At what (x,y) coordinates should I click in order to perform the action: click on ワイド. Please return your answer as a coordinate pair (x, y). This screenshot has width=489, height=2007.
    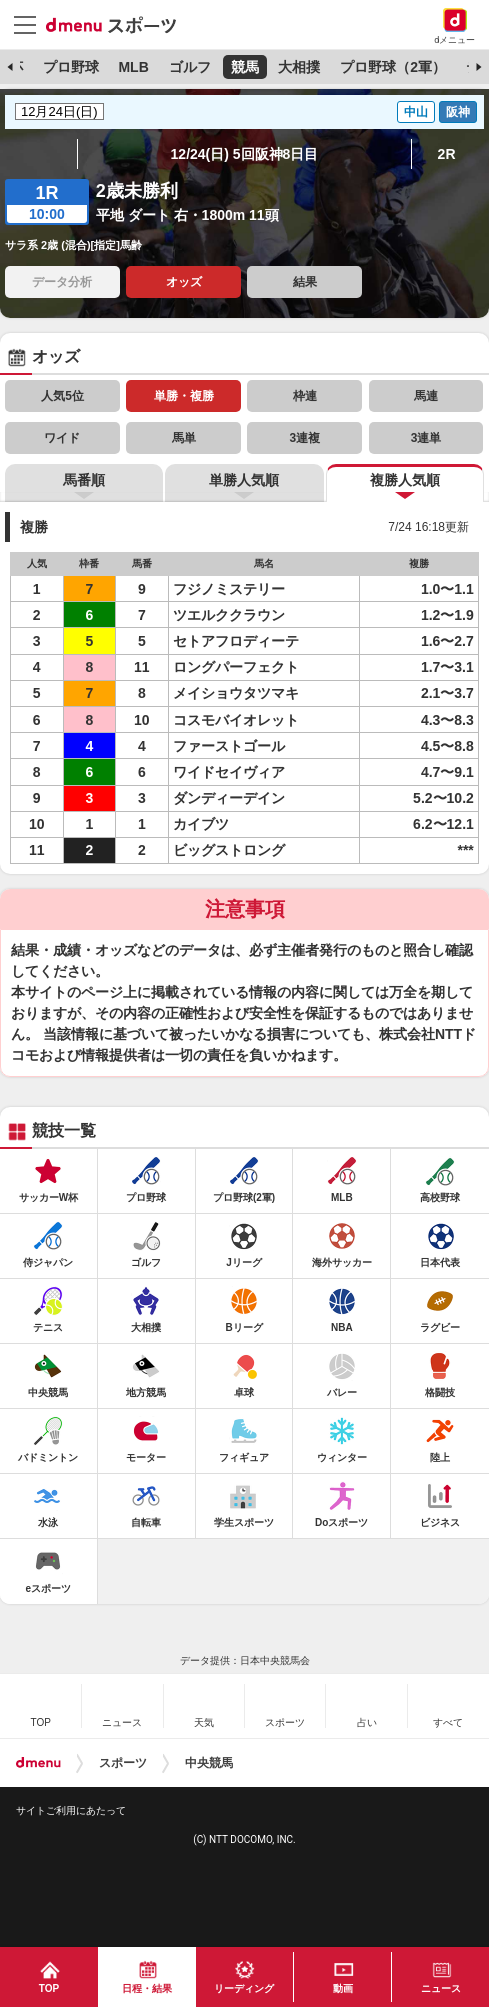
    Looking at the image, I should click on (62, 438).